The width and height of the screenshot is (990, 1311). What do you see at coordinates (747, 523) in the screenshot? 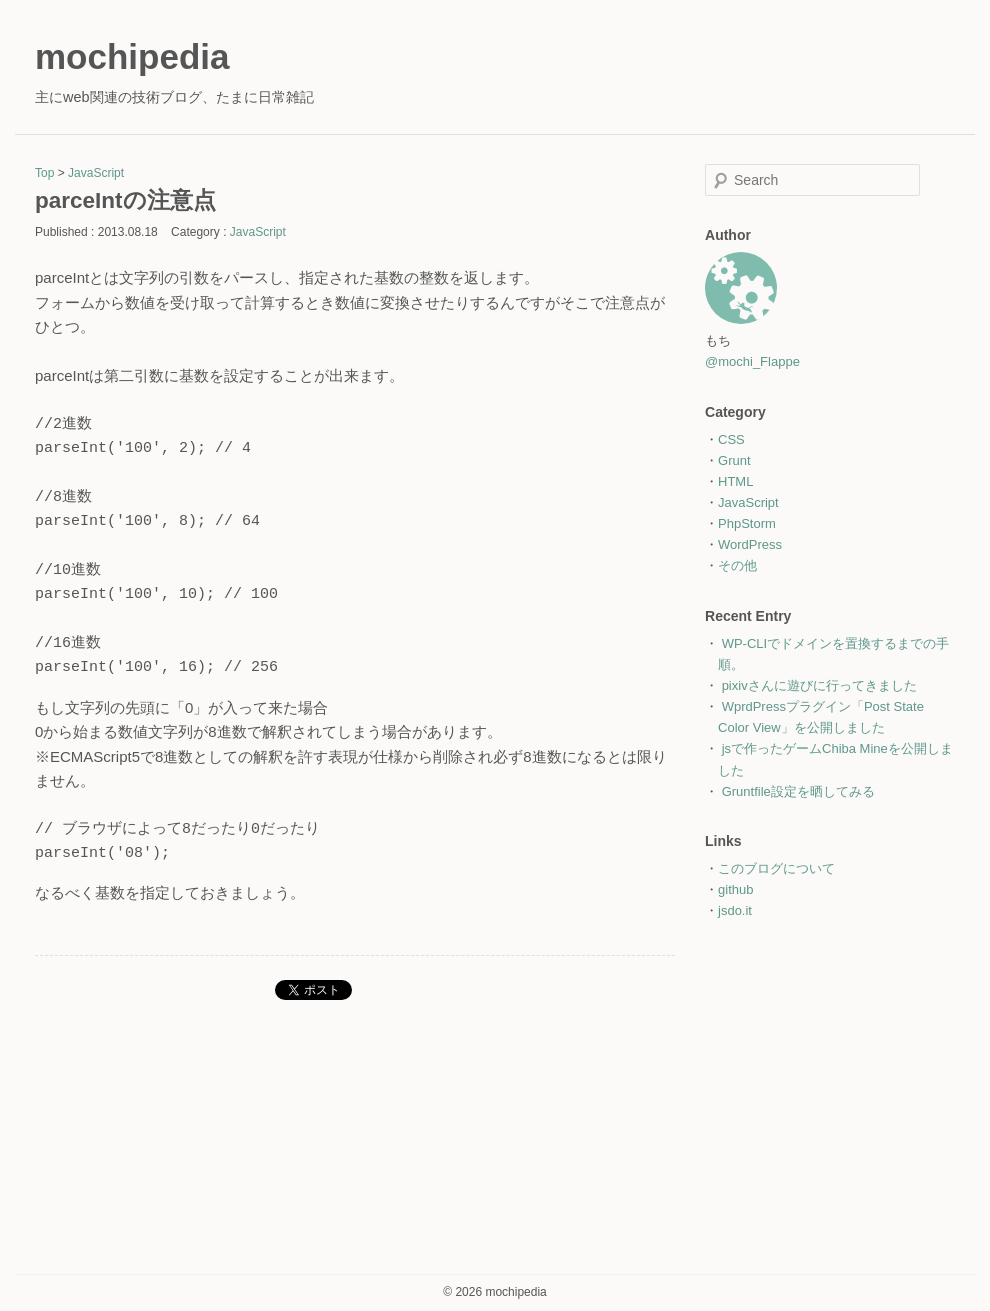
I see `PhpStorm` at bounding box center [747, 523].